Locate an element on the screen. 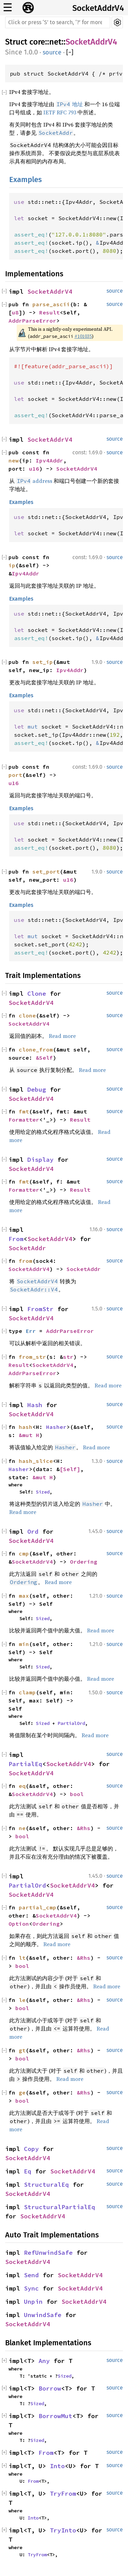 The height and width of the screenshot is (2576, 128). UnwindSafe is located at coordinates (42, 2315).